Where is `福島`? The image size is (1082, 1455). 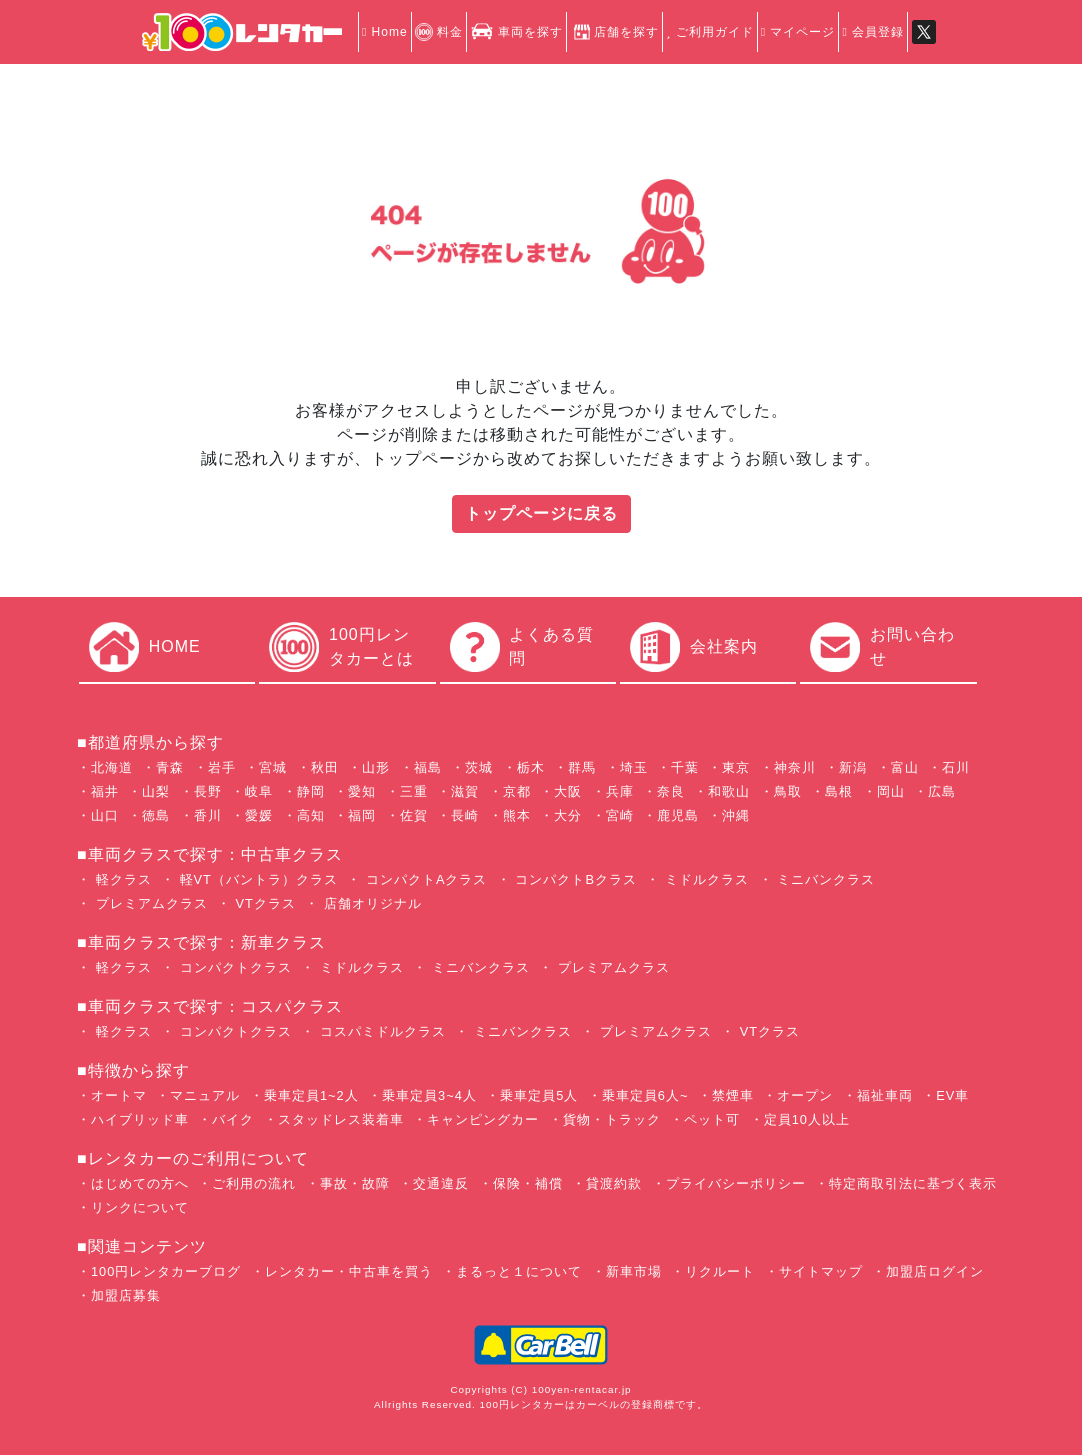
福島 is located at coordinates (428, 767).